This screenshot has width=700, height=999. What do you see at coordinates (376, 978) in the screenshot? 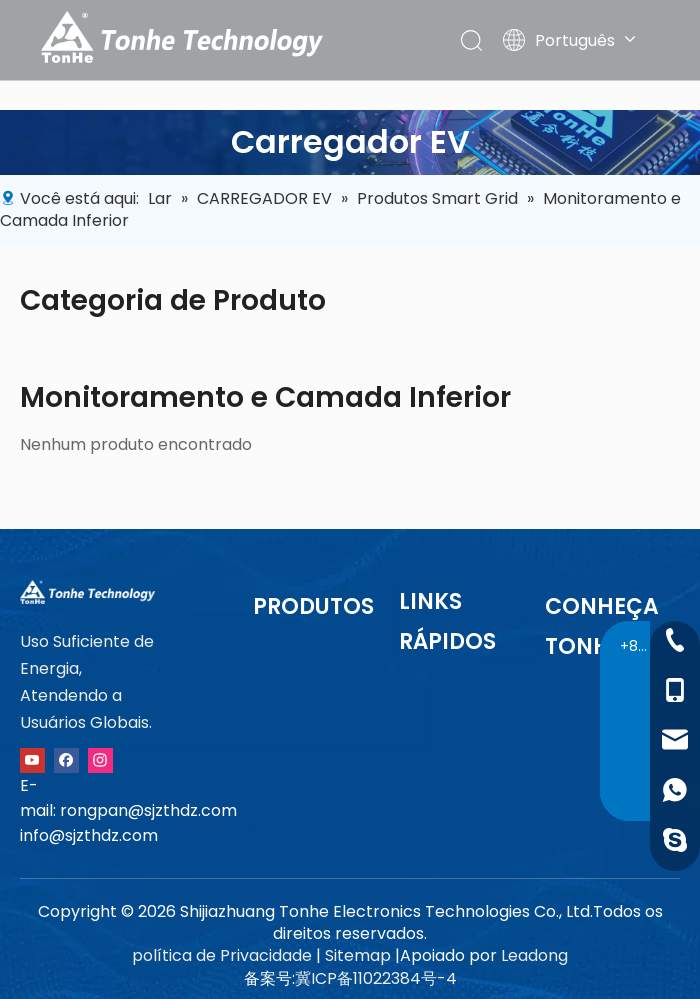
I see `冀ICP备11022384号-4` at bounding box center [376, 978].